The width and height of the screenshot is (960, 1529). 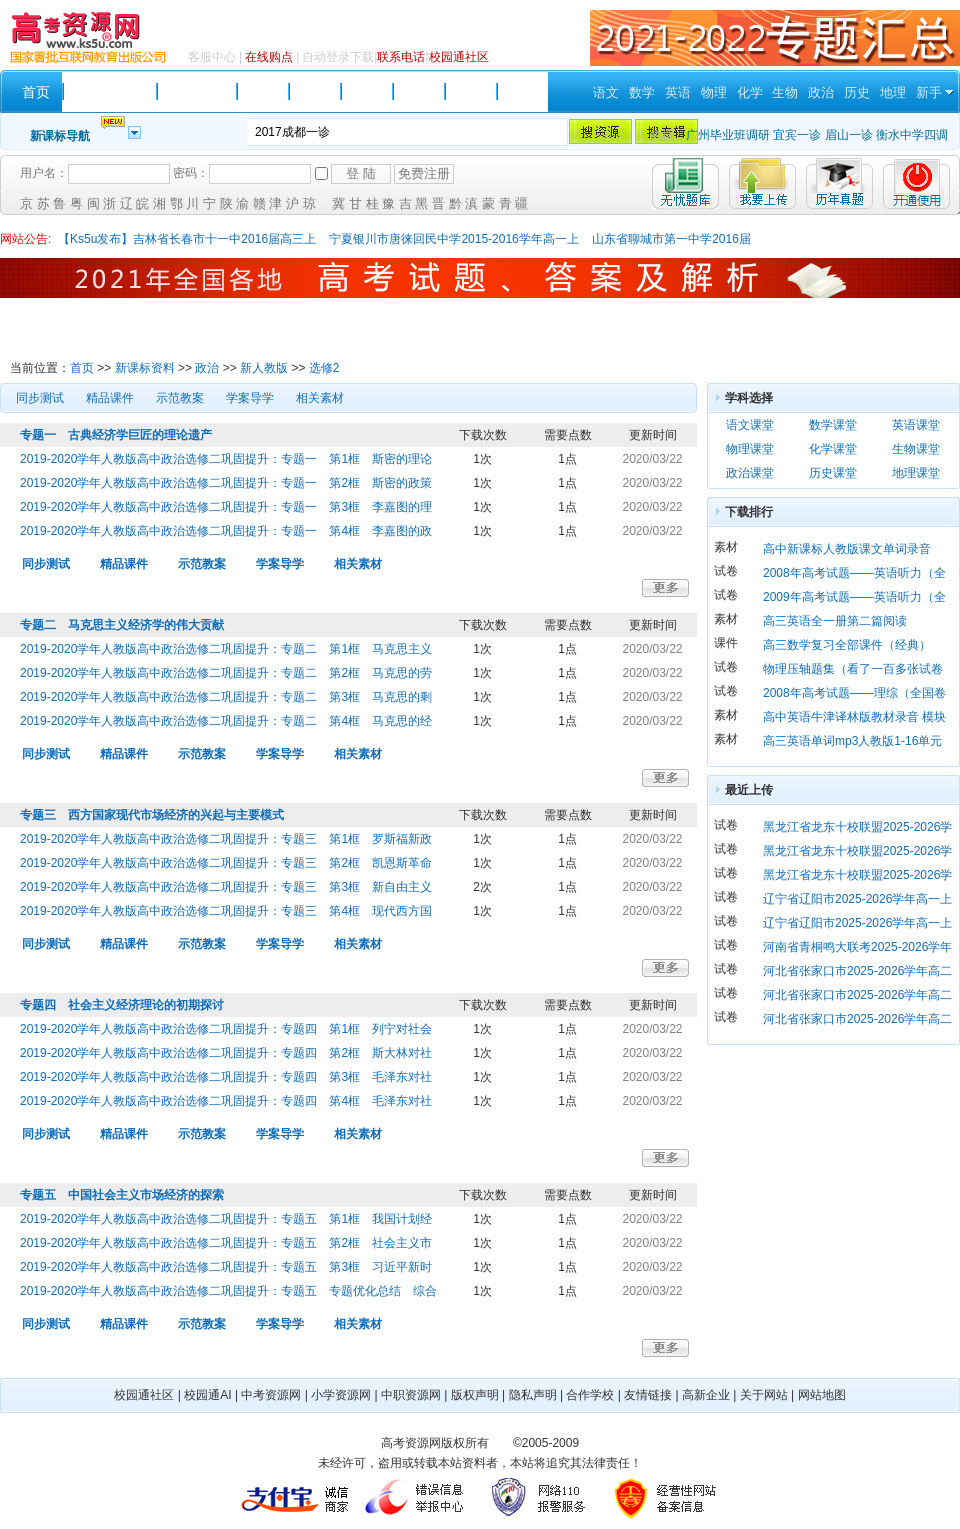 What do you see at coordinates (533, 1395) in the screenshot?
I see `隐私声明` at bounding box center [533, 1395].